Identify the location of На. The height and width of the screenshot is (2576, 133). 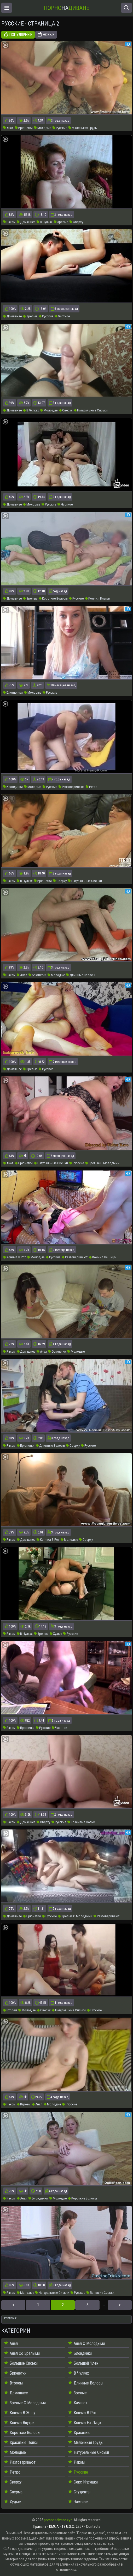
(66, 8).